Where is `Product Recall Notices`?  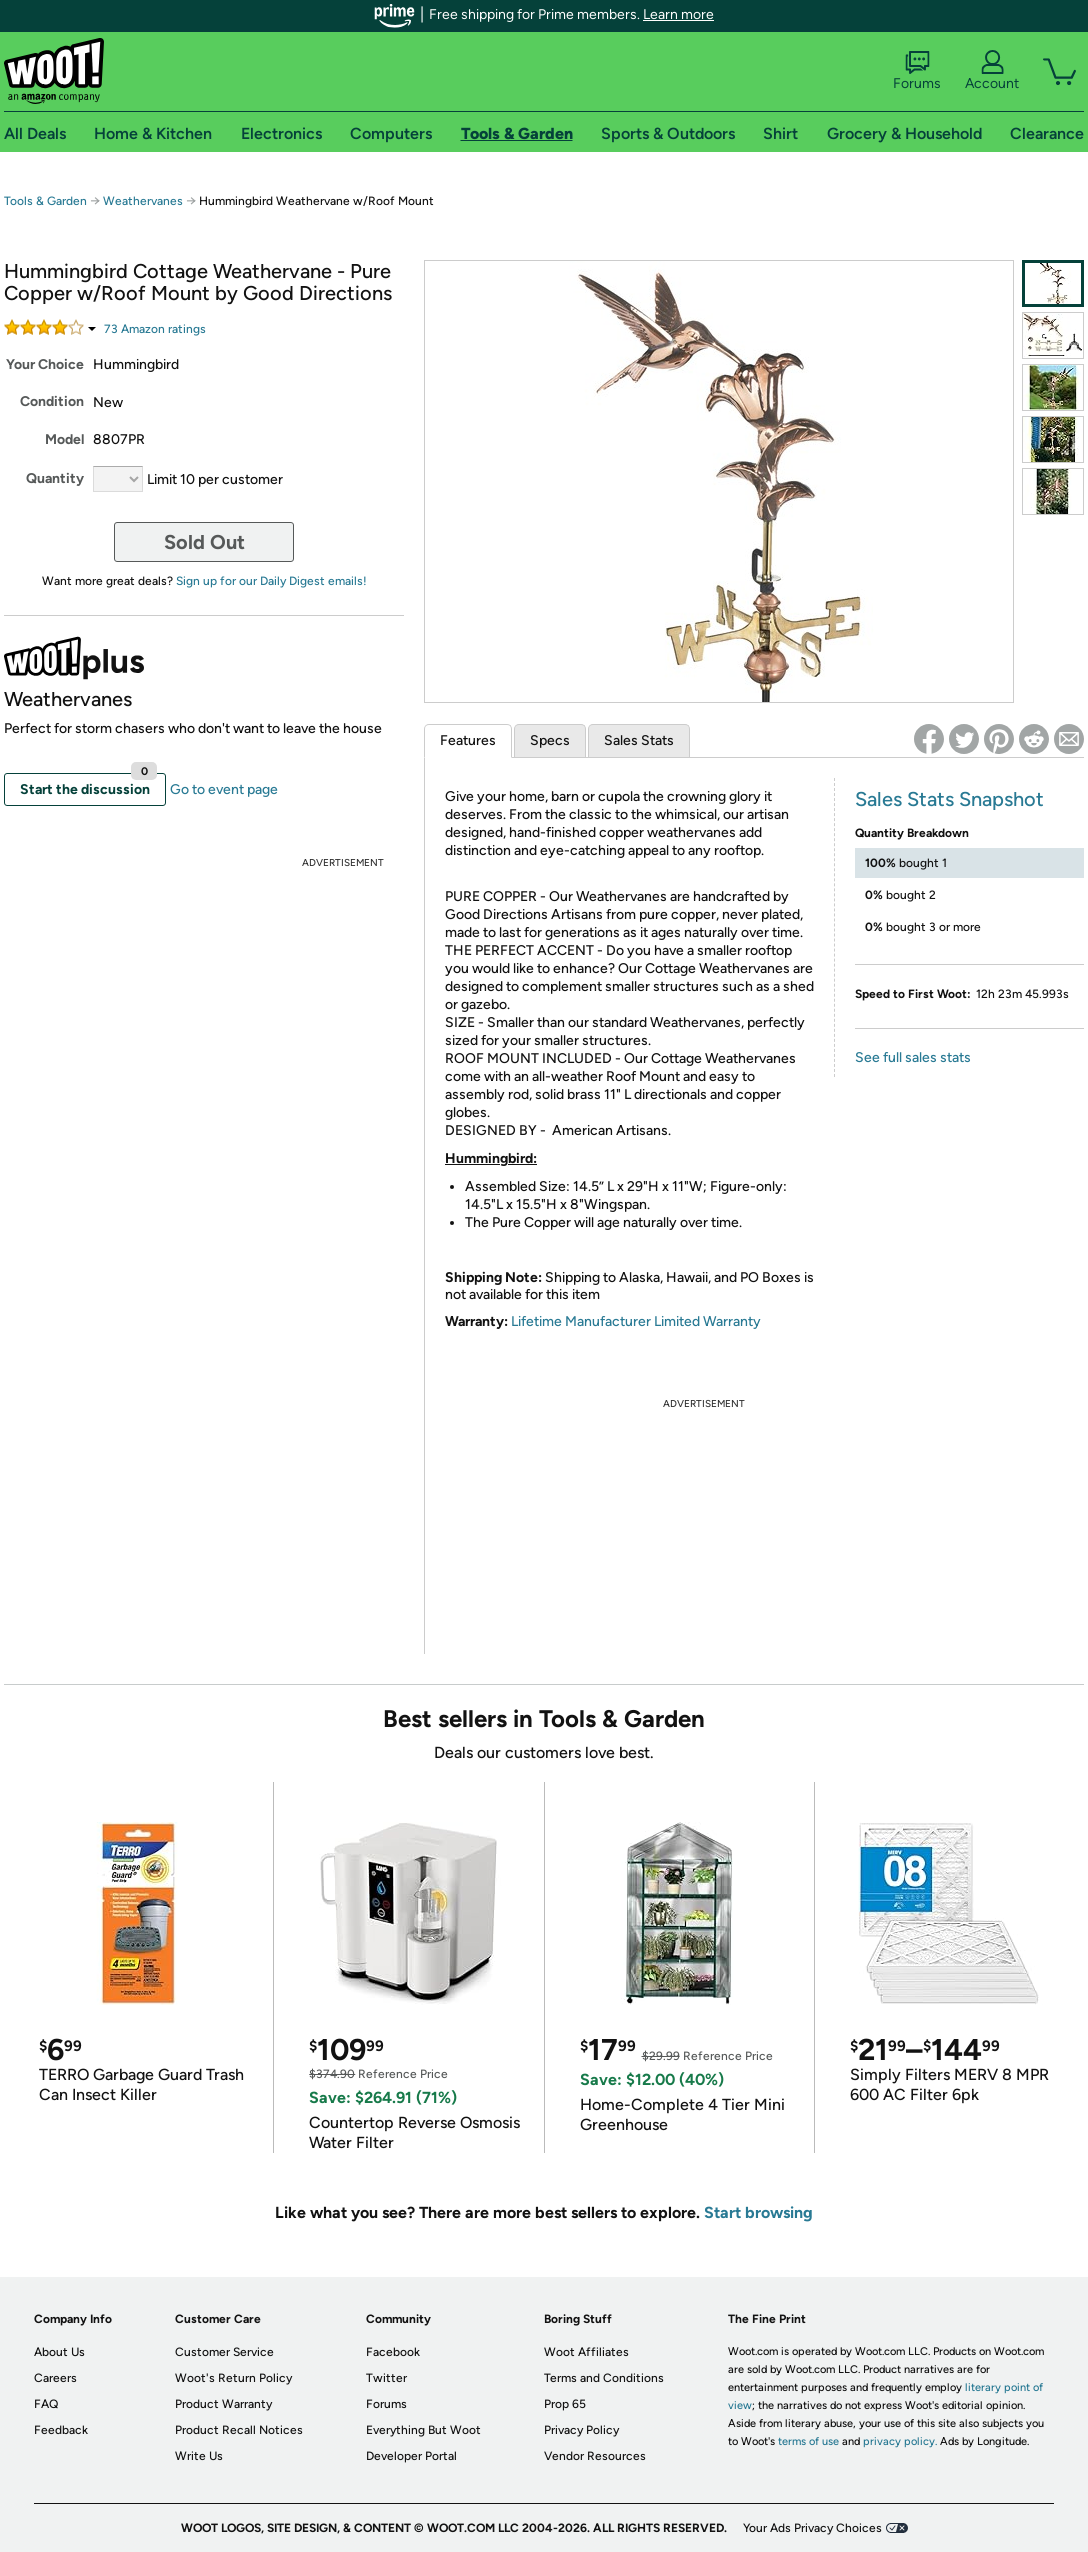 Product Recall Notices is located at coordinates (239, 2430).